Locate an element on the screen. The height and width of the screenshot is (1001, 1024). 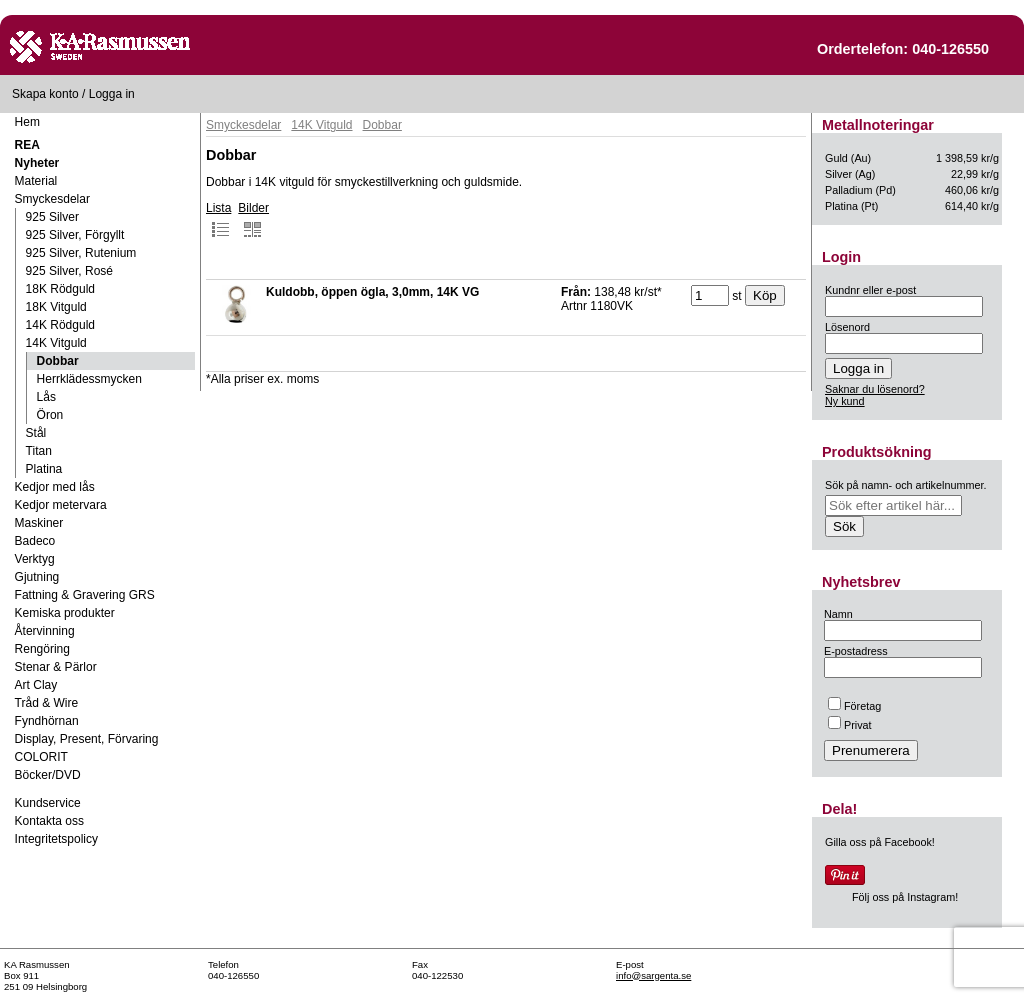
Kundnr eller e-post is located at coordinates (870, 290).